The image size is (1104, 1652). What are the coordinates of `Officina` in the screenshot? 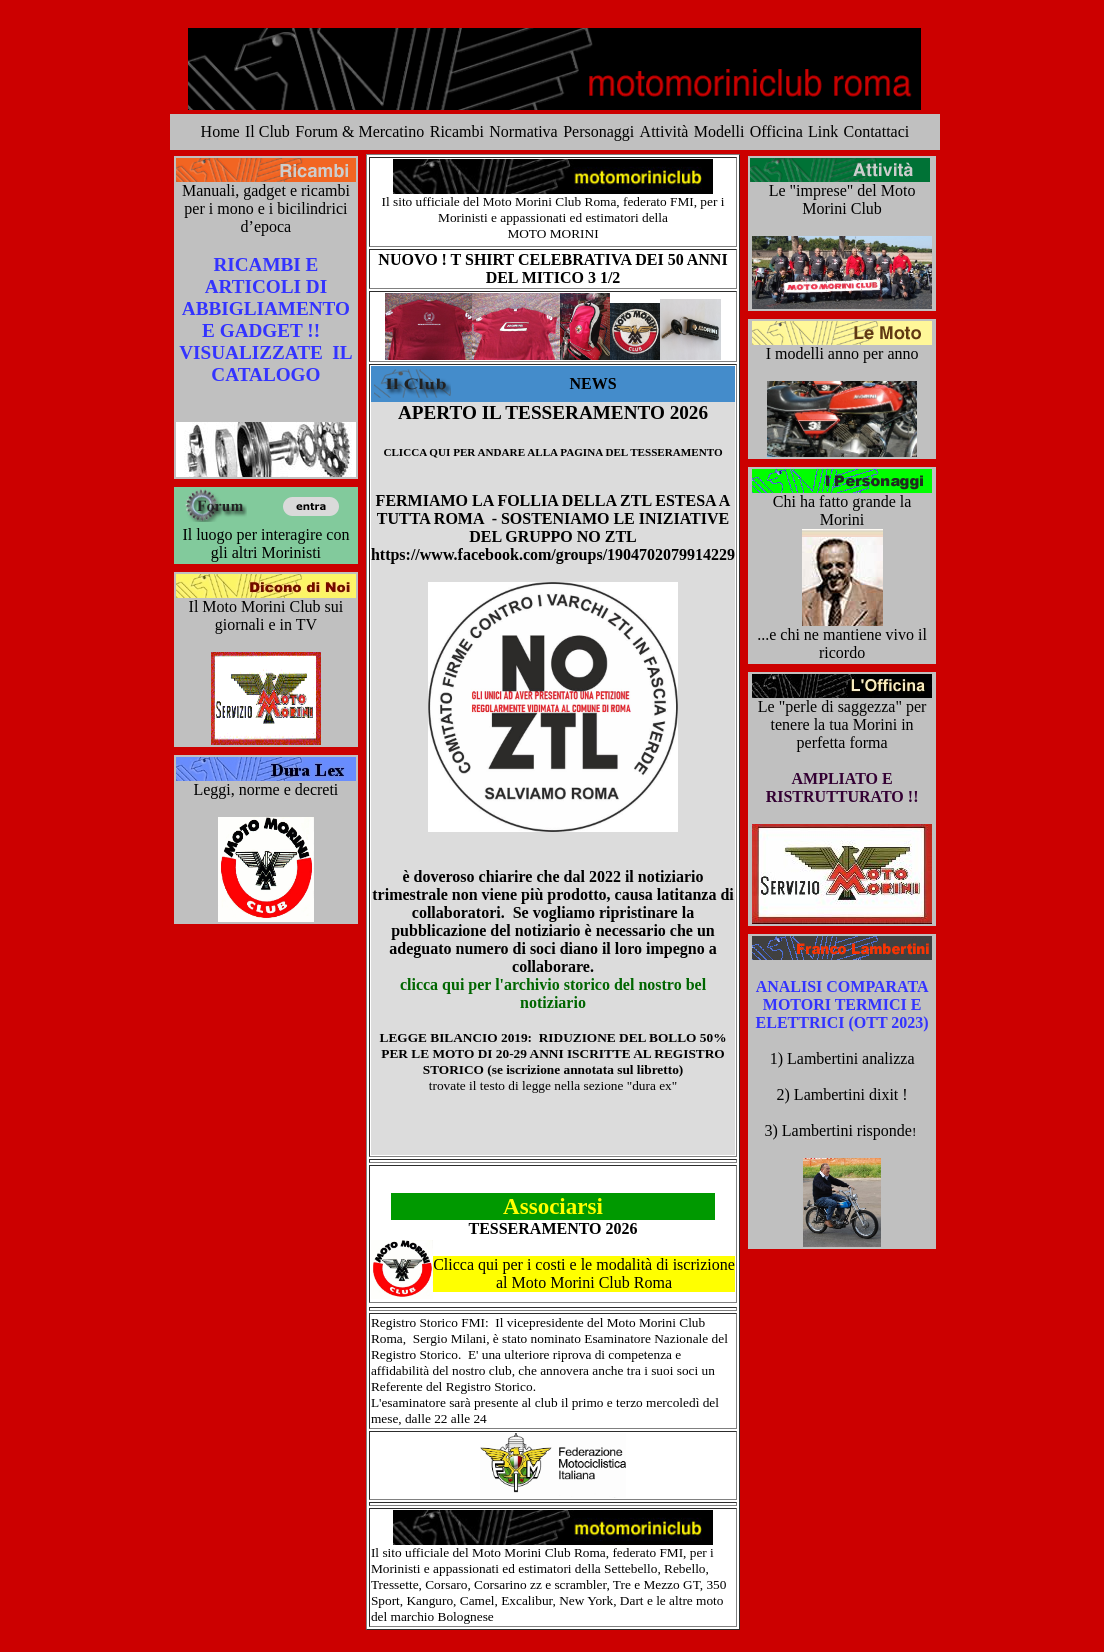 It's located at (776, 131).